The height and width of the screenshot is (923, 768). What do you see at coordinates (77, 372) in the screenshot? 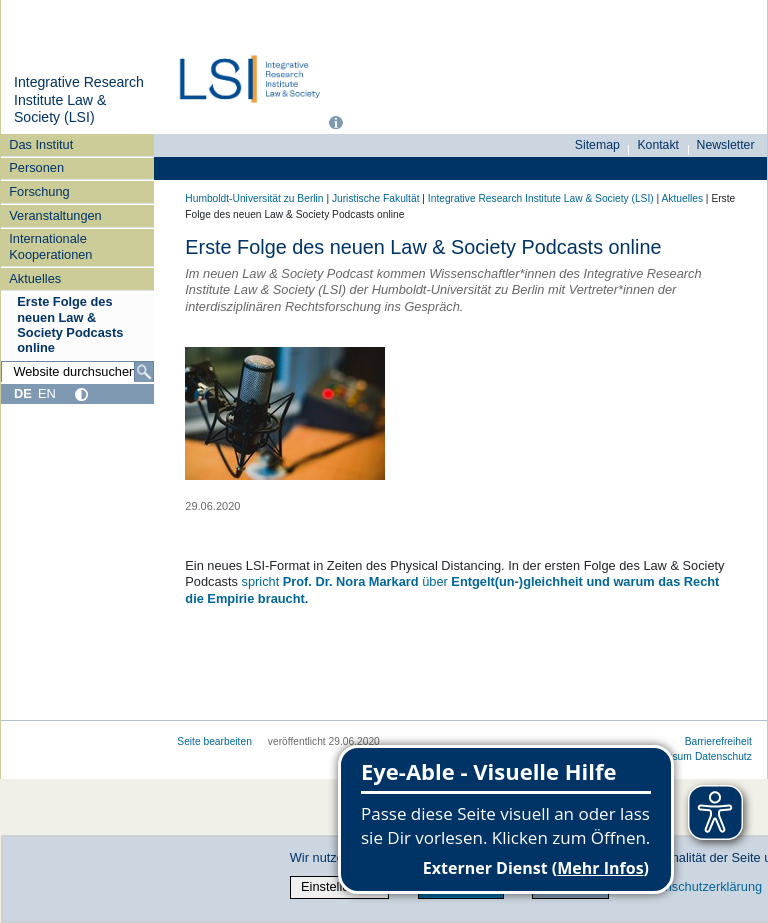
I see `[Website durchsuchen]` at bounding box center [77, 372].